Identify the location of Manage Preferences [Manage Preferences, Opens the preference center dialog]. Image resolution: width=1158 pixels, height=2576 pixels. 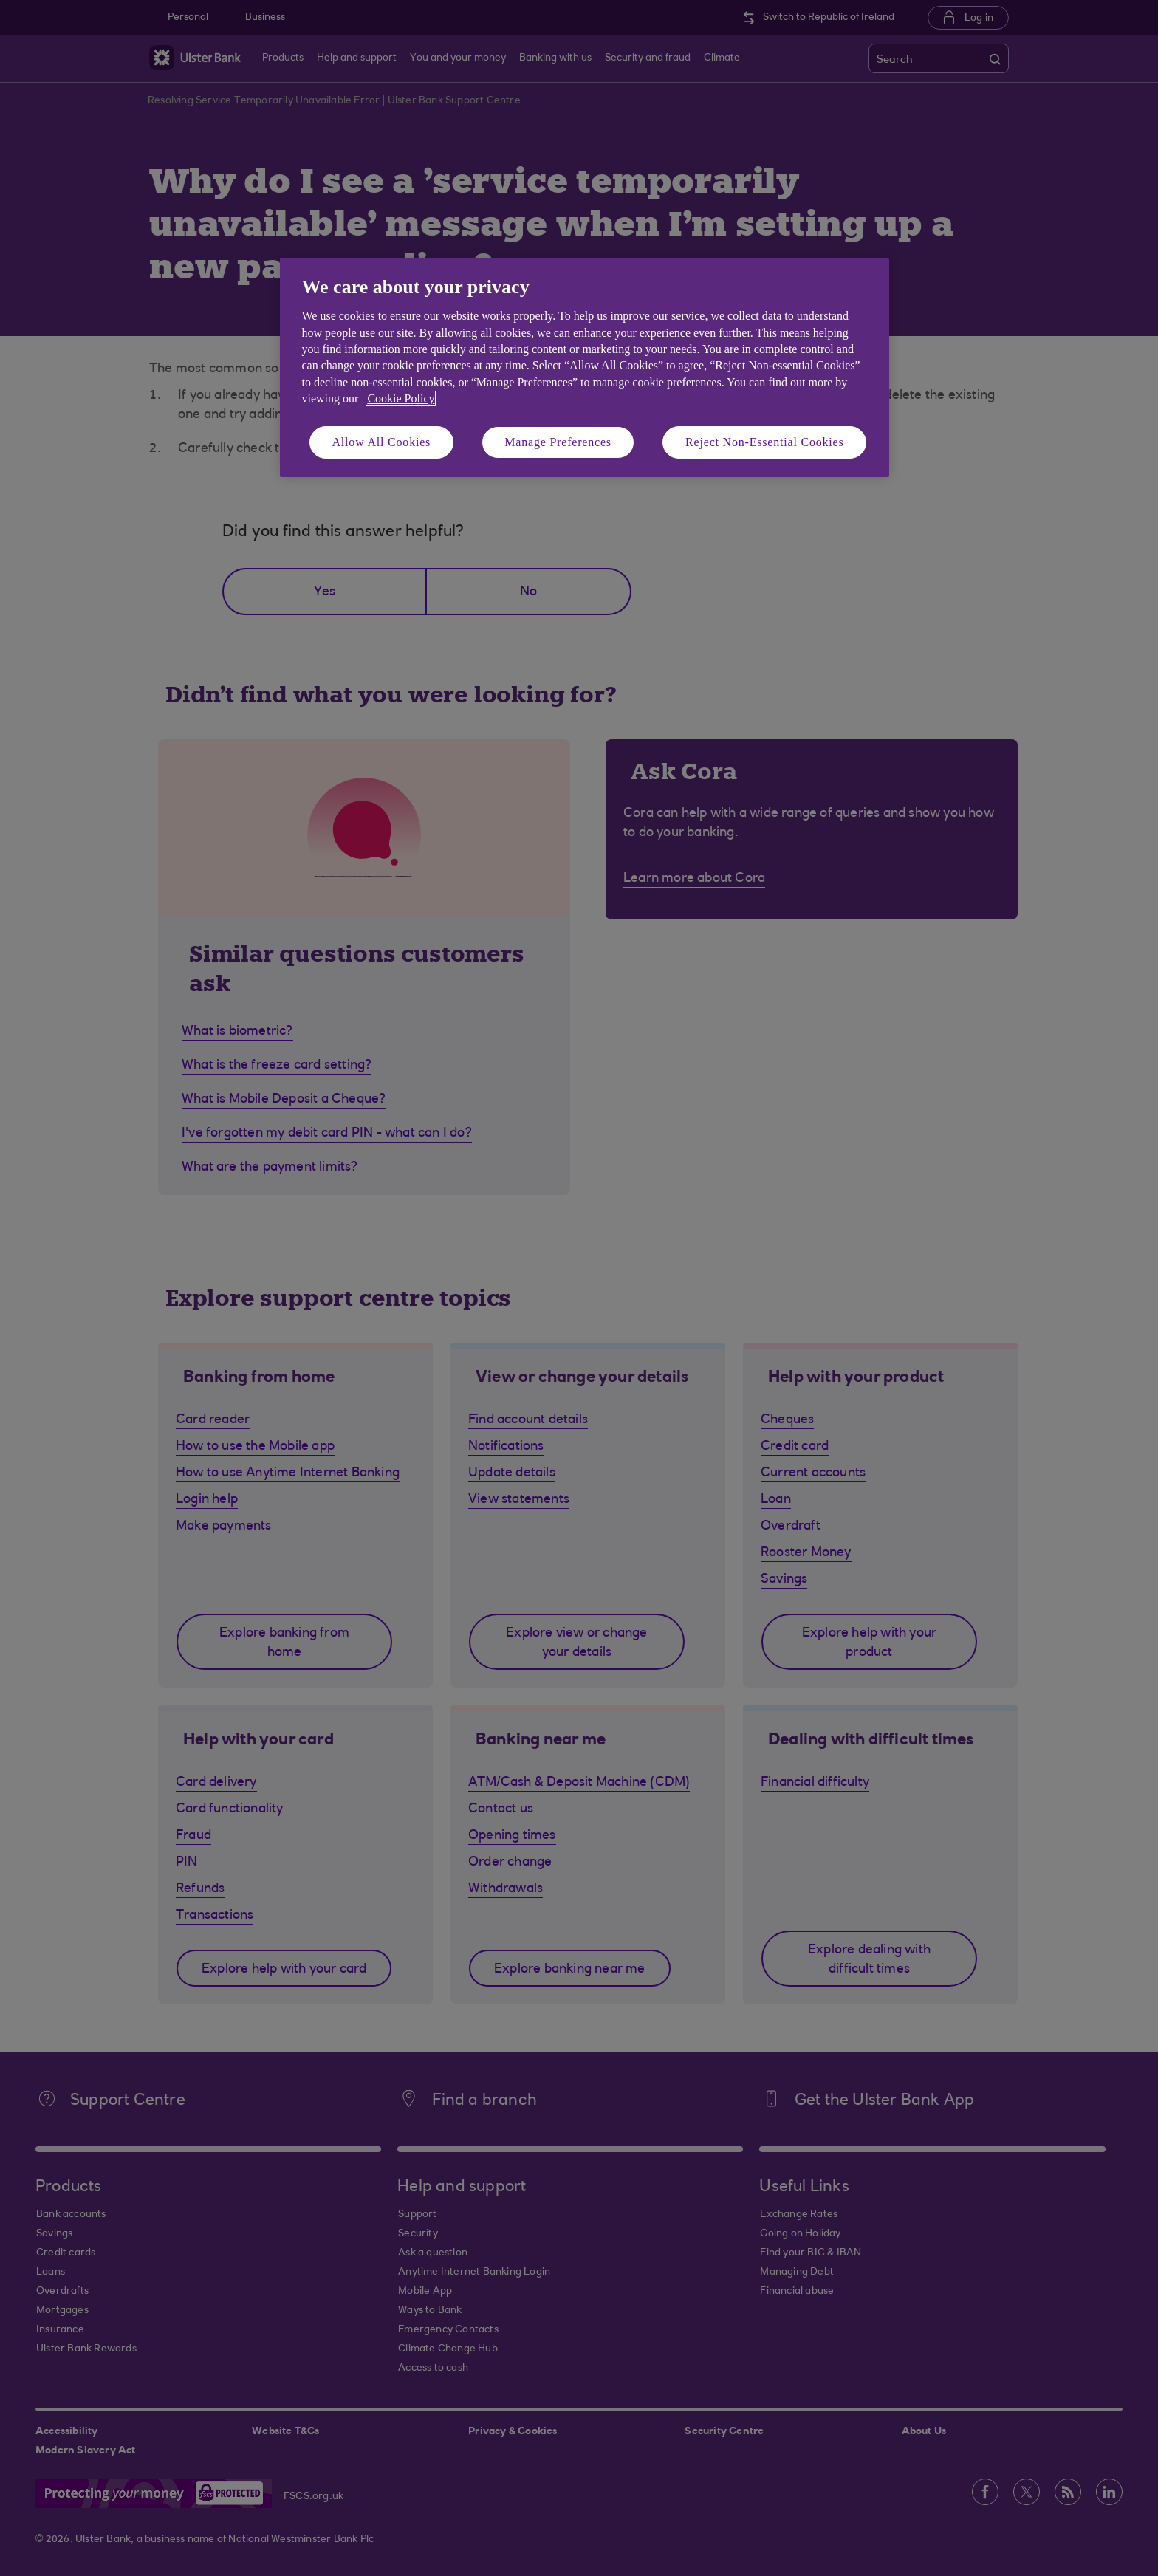
(557, 442).